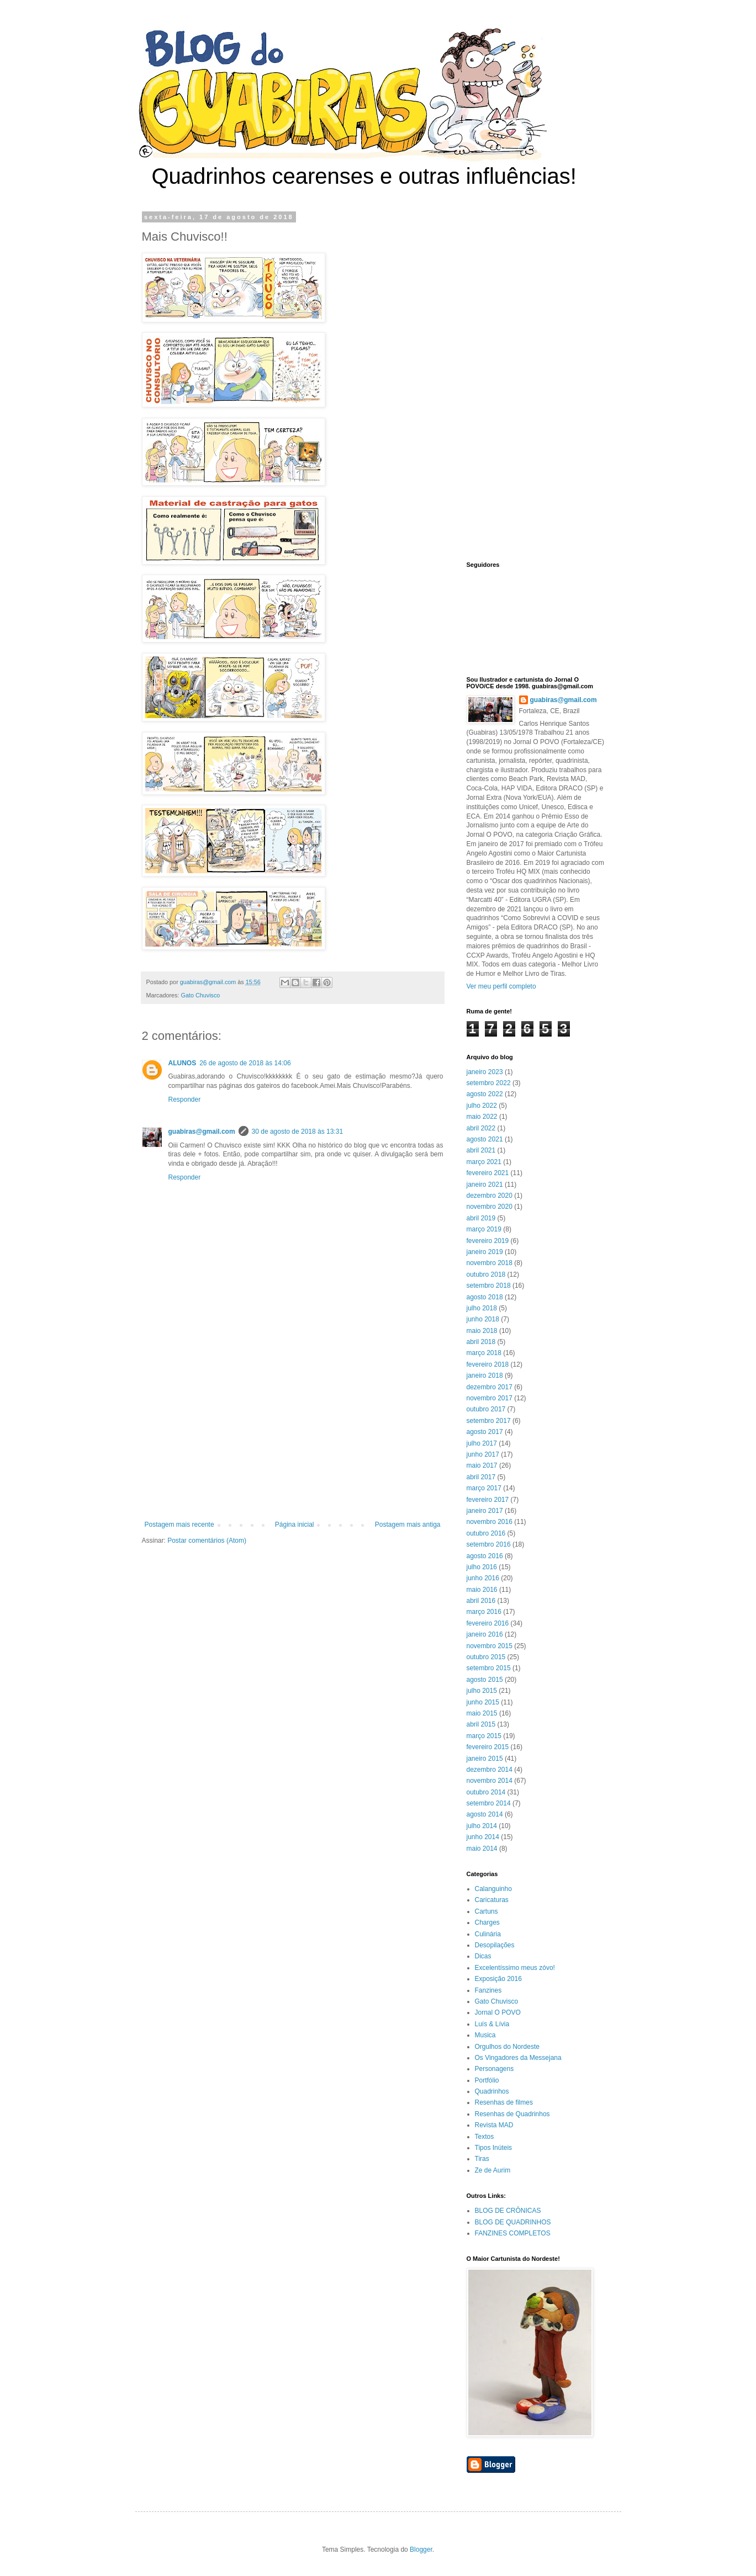  What do you see at coordinates (492, 2091) in the screenshot?
I see `Quadrinhos` at bounding box center [492, 2091].